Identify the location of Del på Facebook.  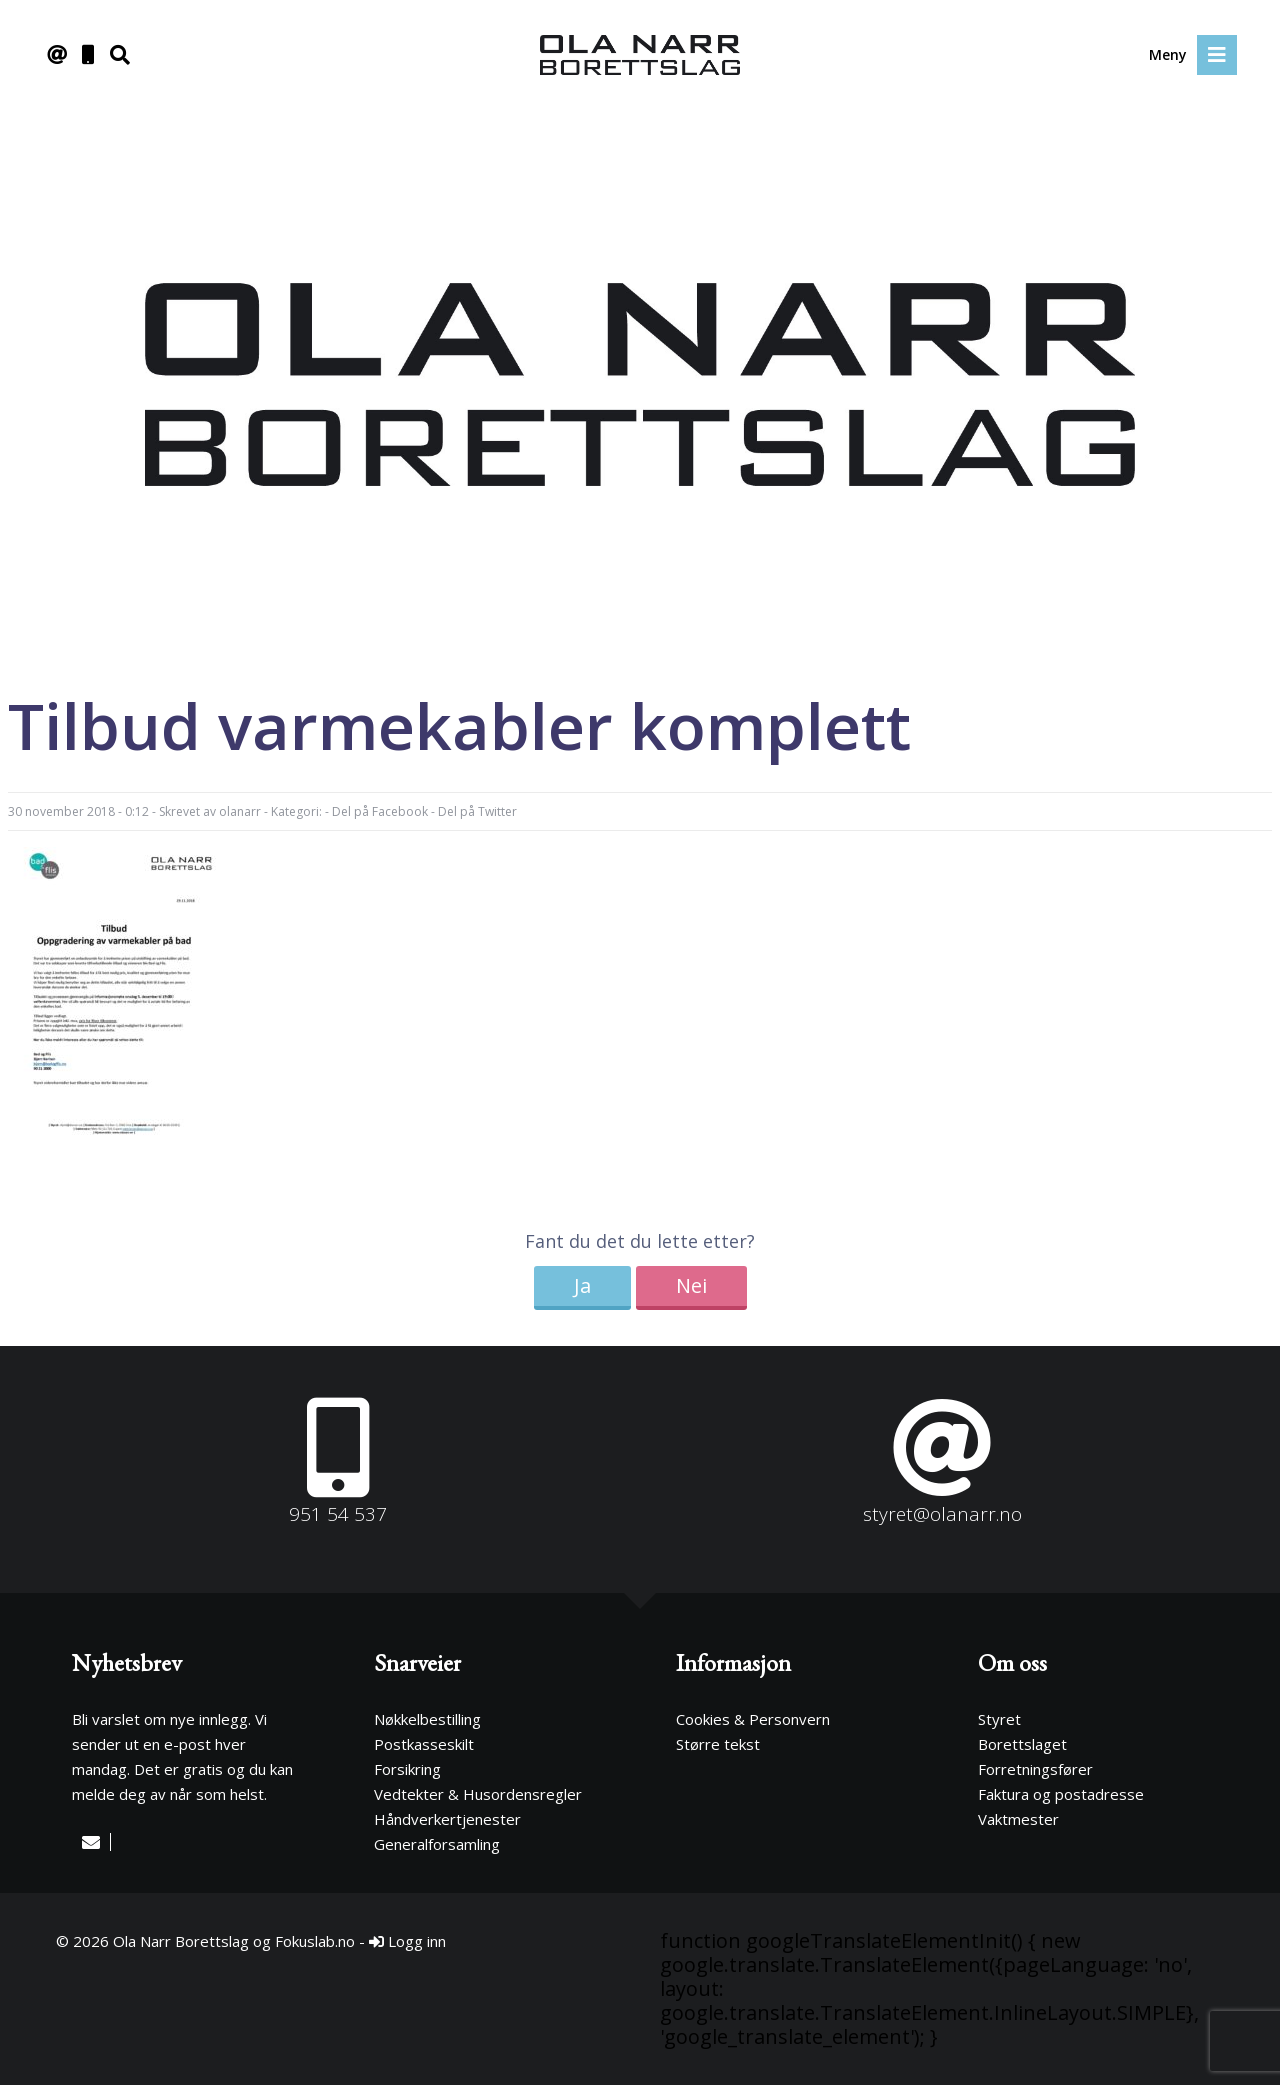
(380, 811).